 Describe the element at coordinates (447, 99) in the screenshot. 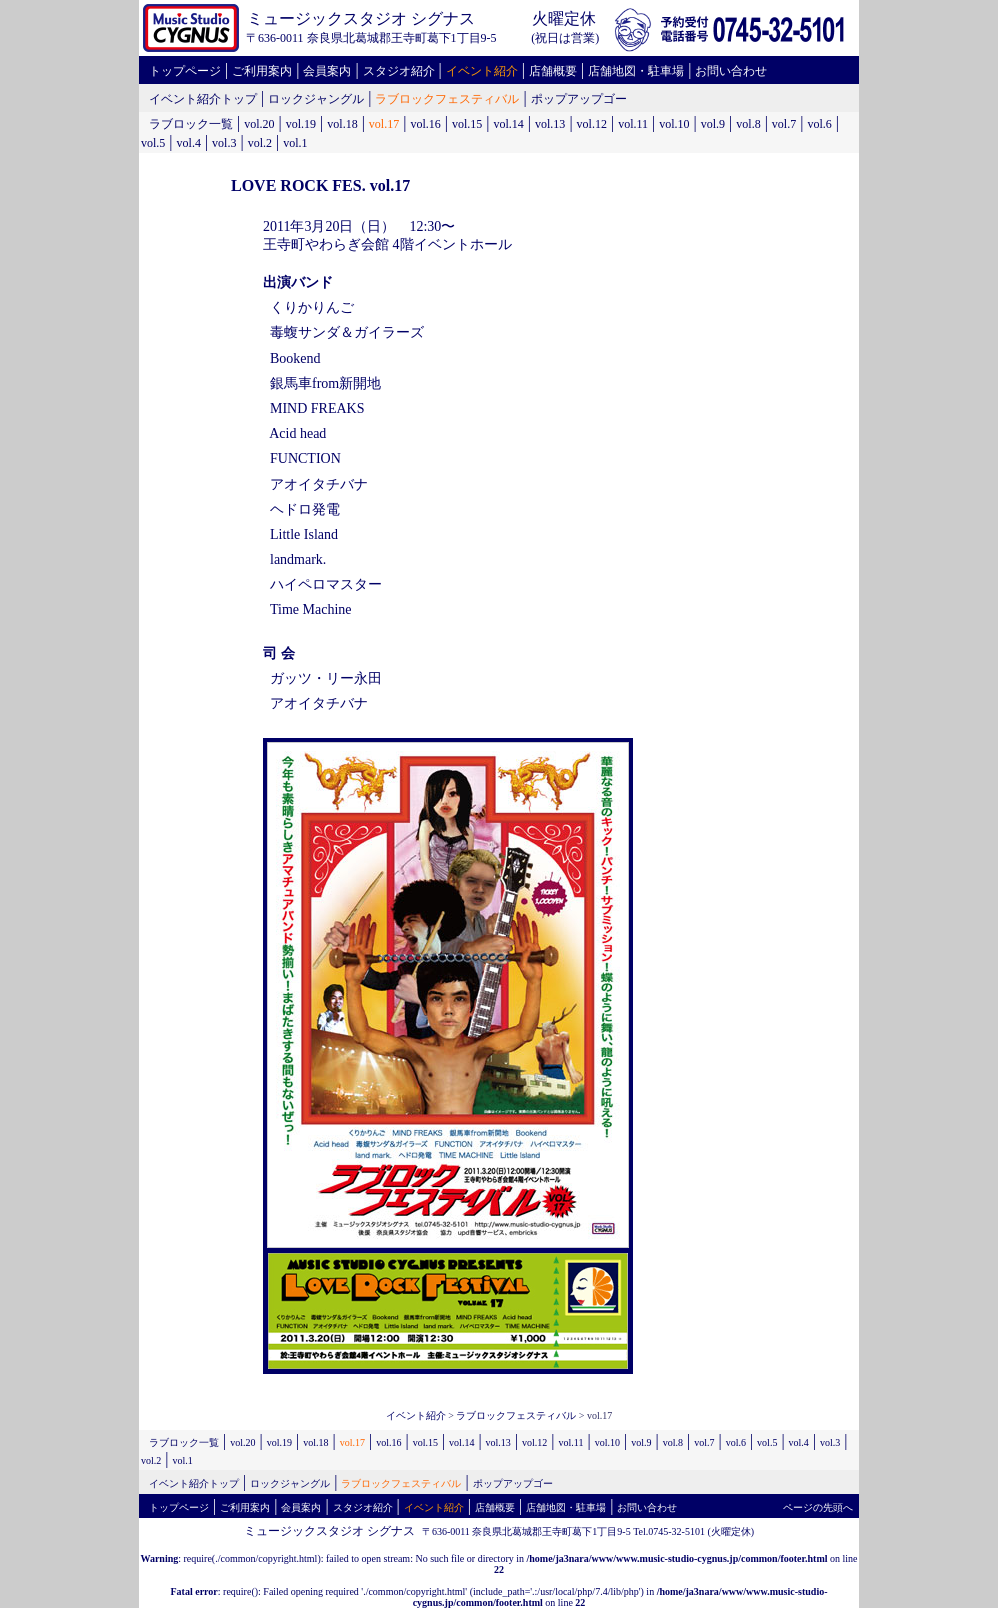

I see `ラブロックフェスティバル` at that location.